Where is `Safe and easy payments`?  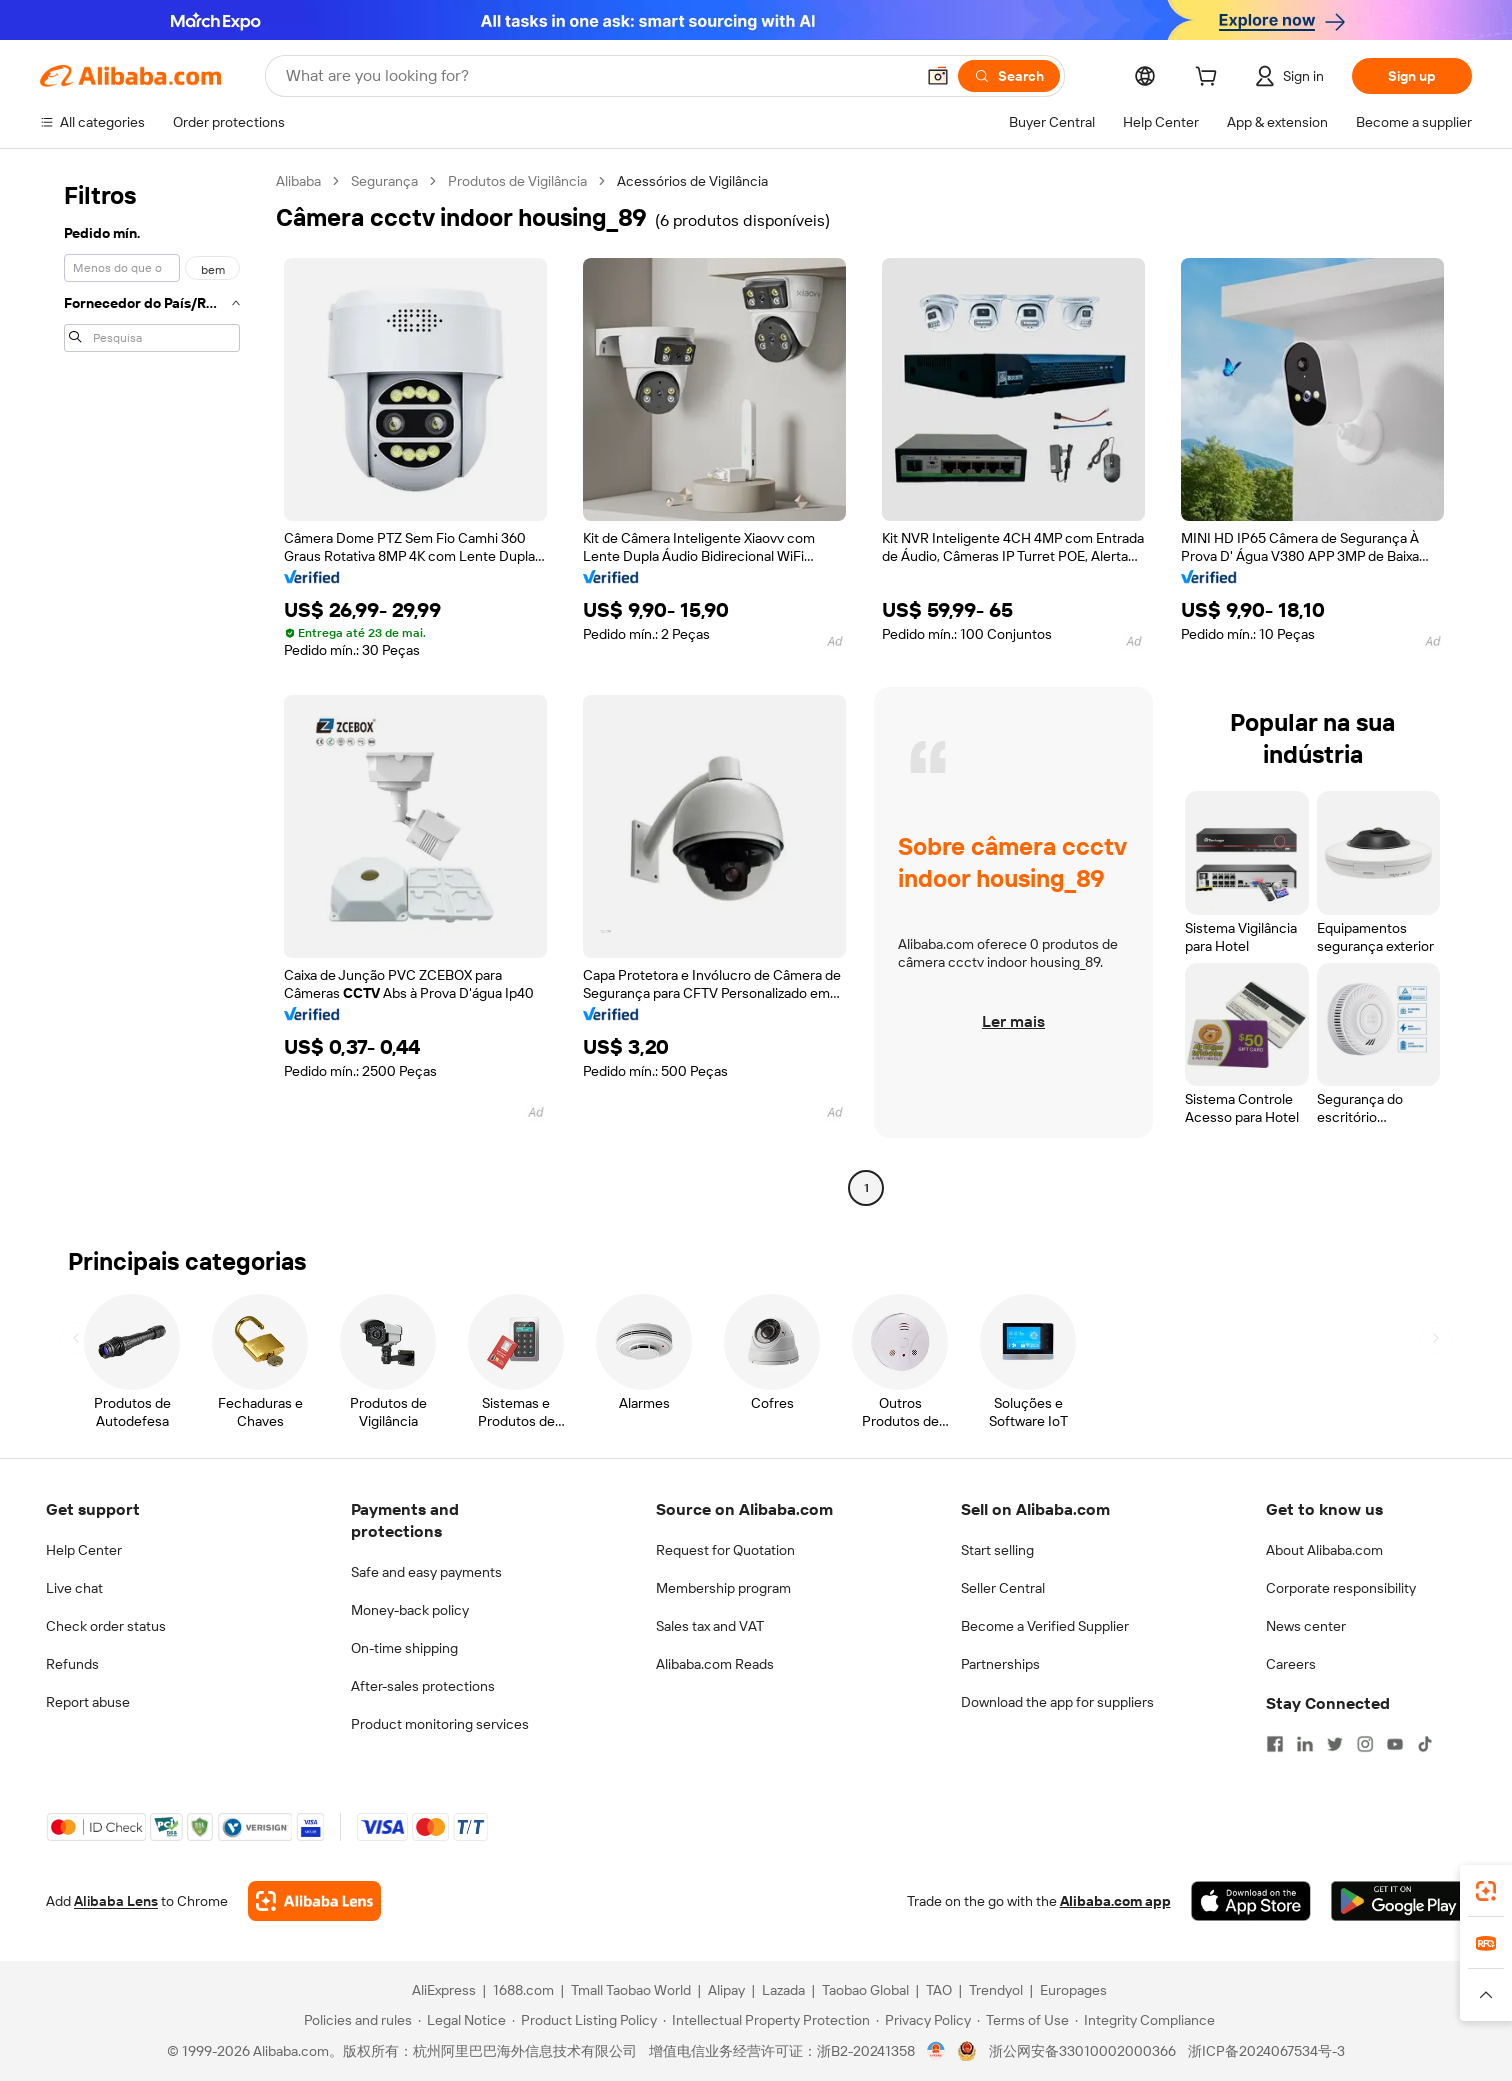 Safe and easy payments is located at coordinates (426, 1572).